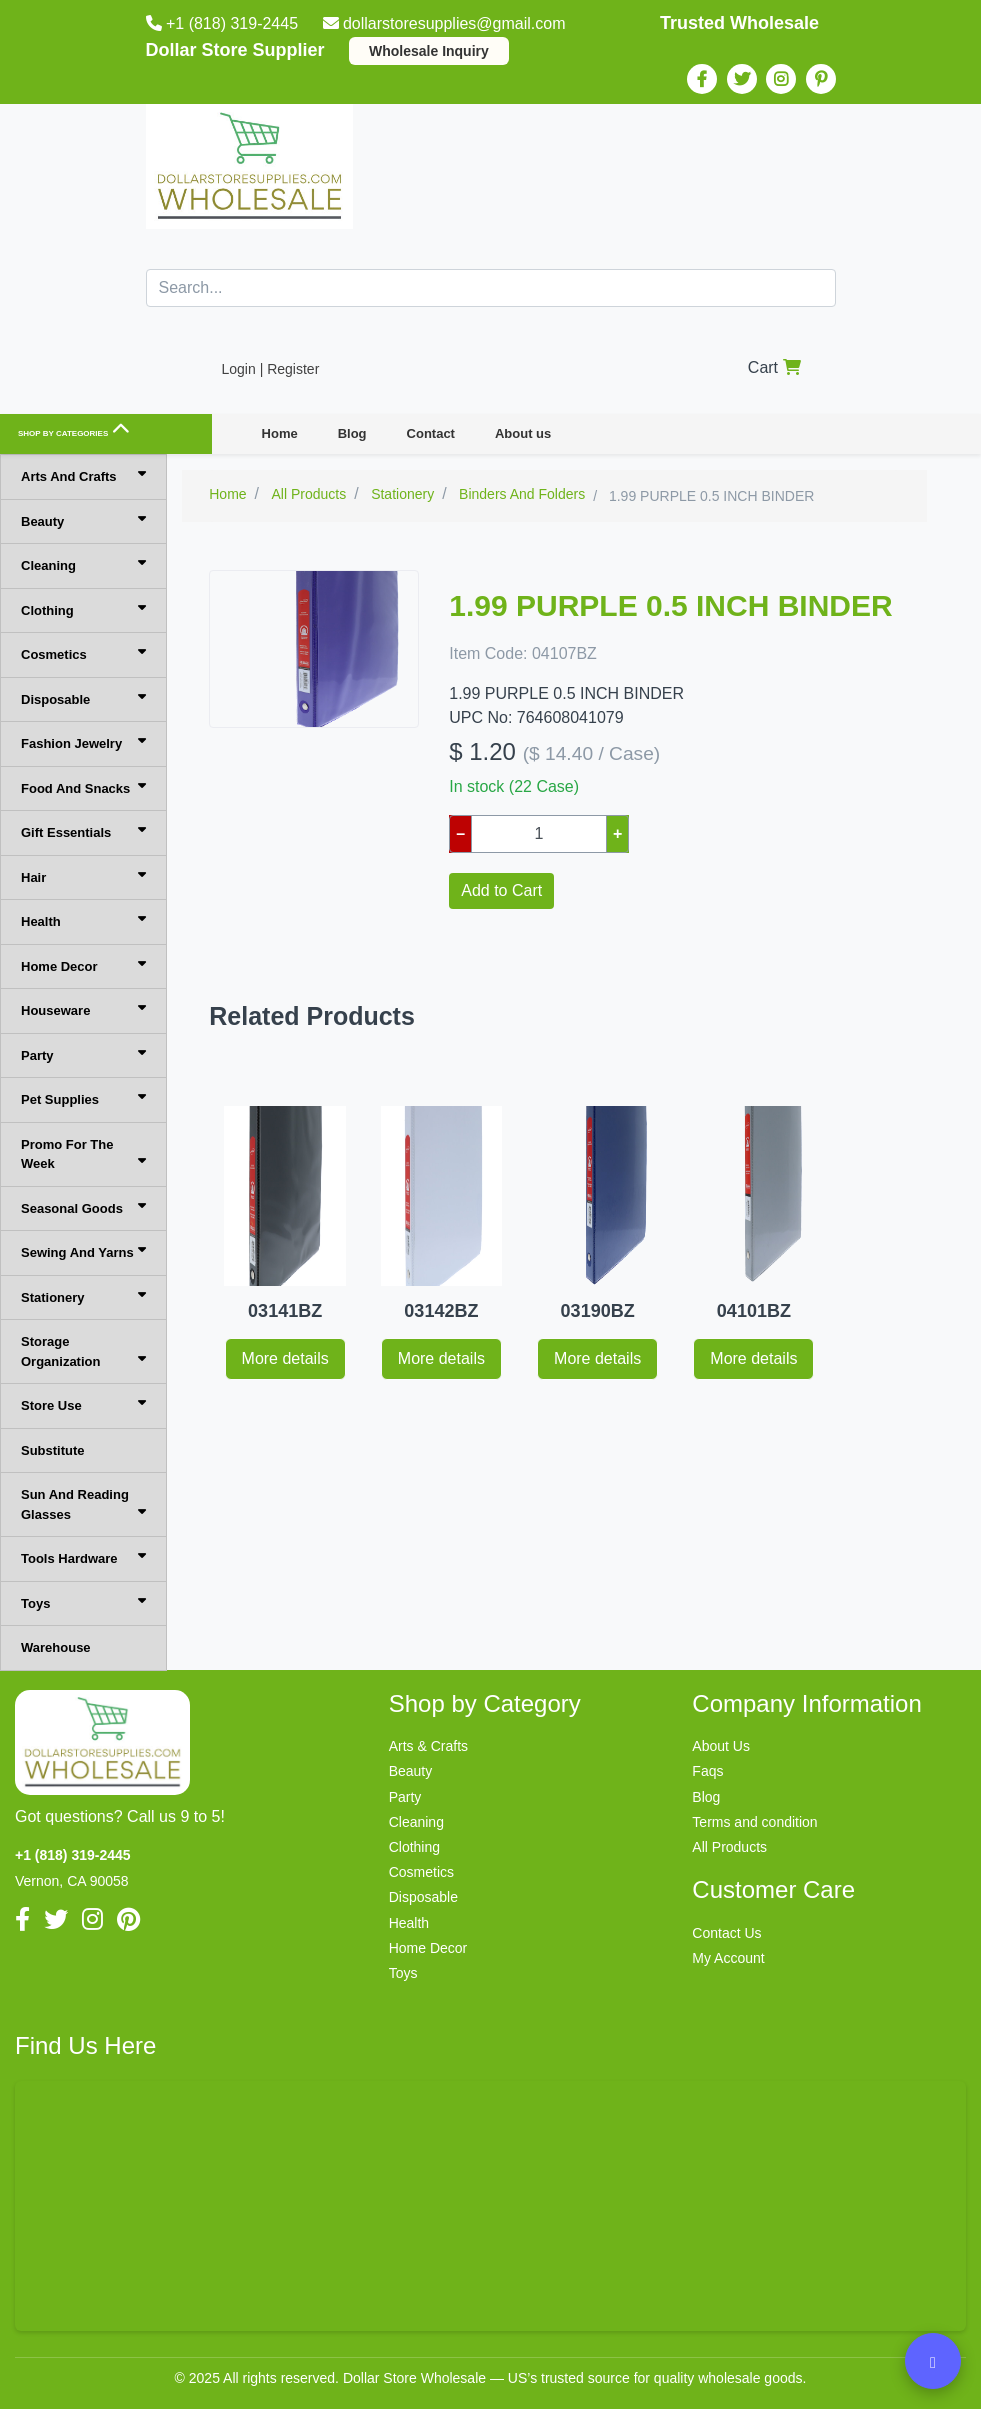 This screenshot has width=981, height=2409. I want to click on All Products, so click(729, 1847).